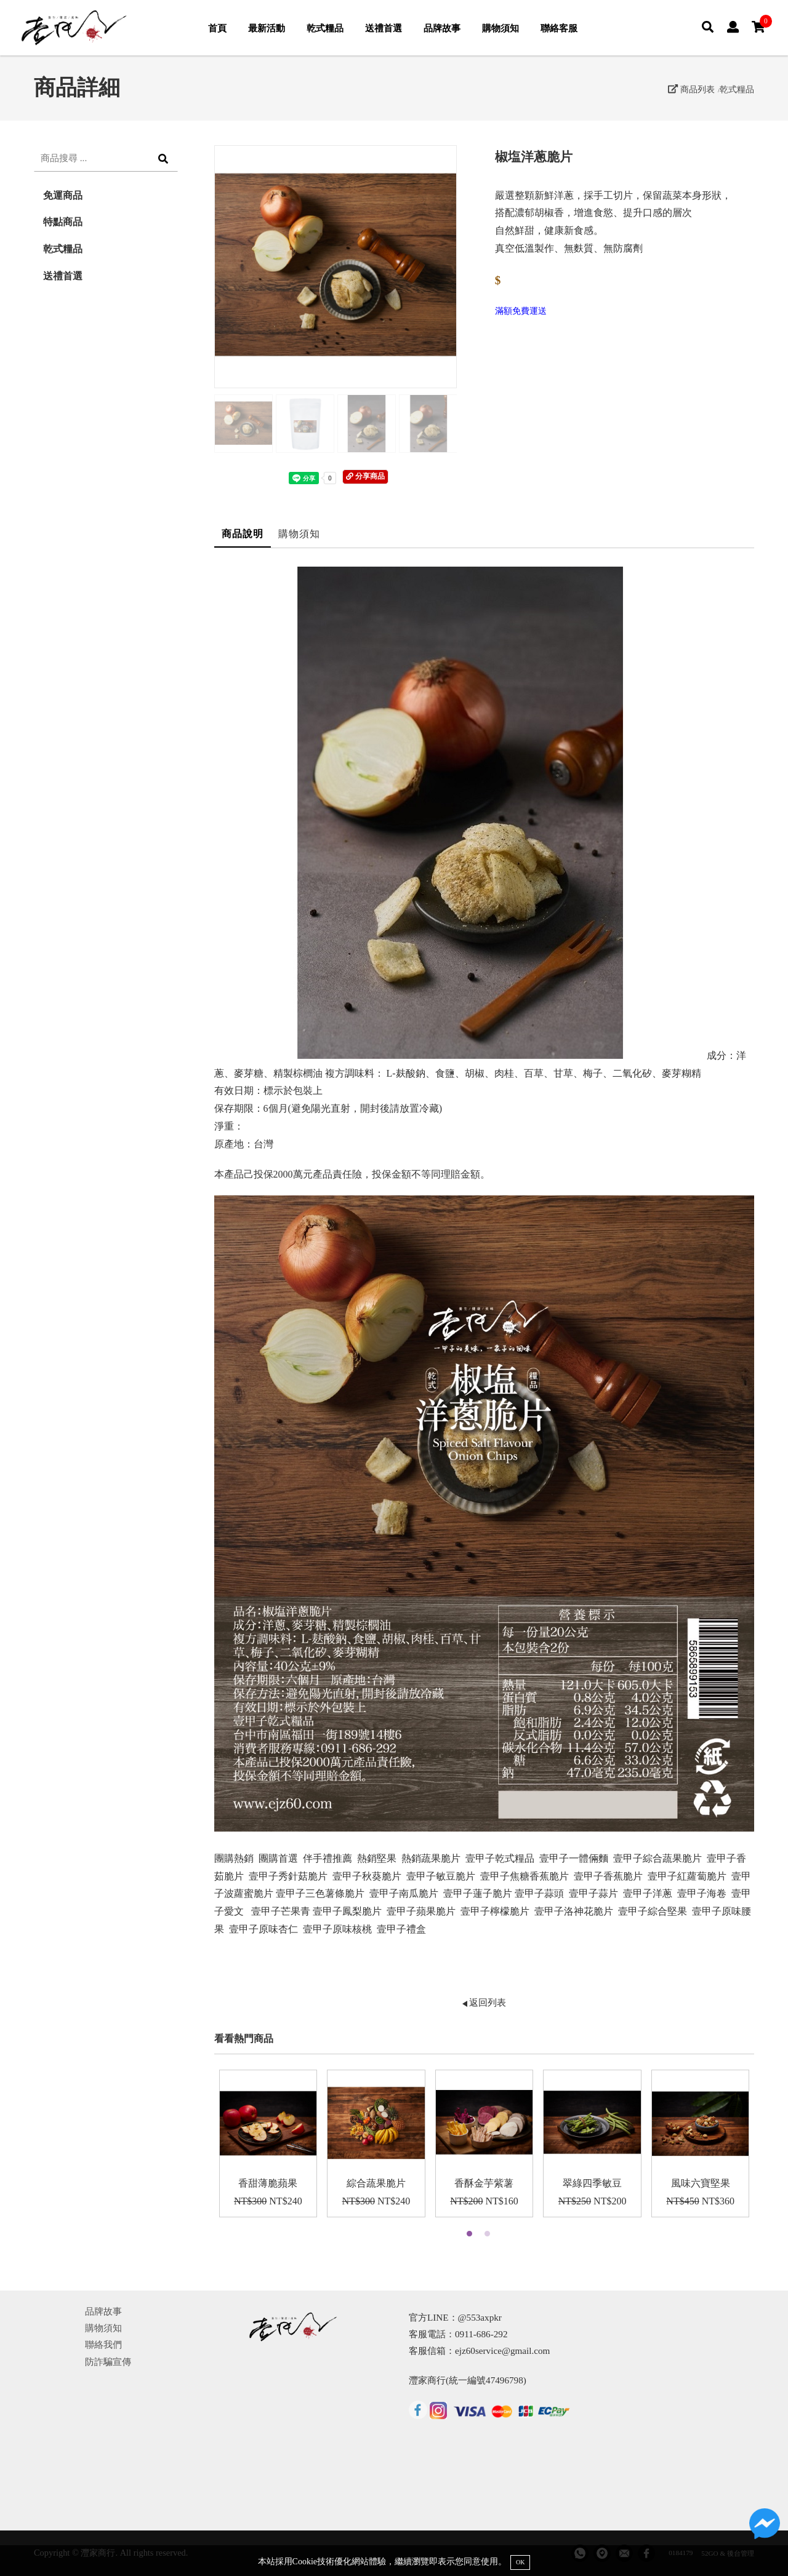  Describe the element at coordinates (559, 28) in the screenshot. I see `聯絡客服` at that location.